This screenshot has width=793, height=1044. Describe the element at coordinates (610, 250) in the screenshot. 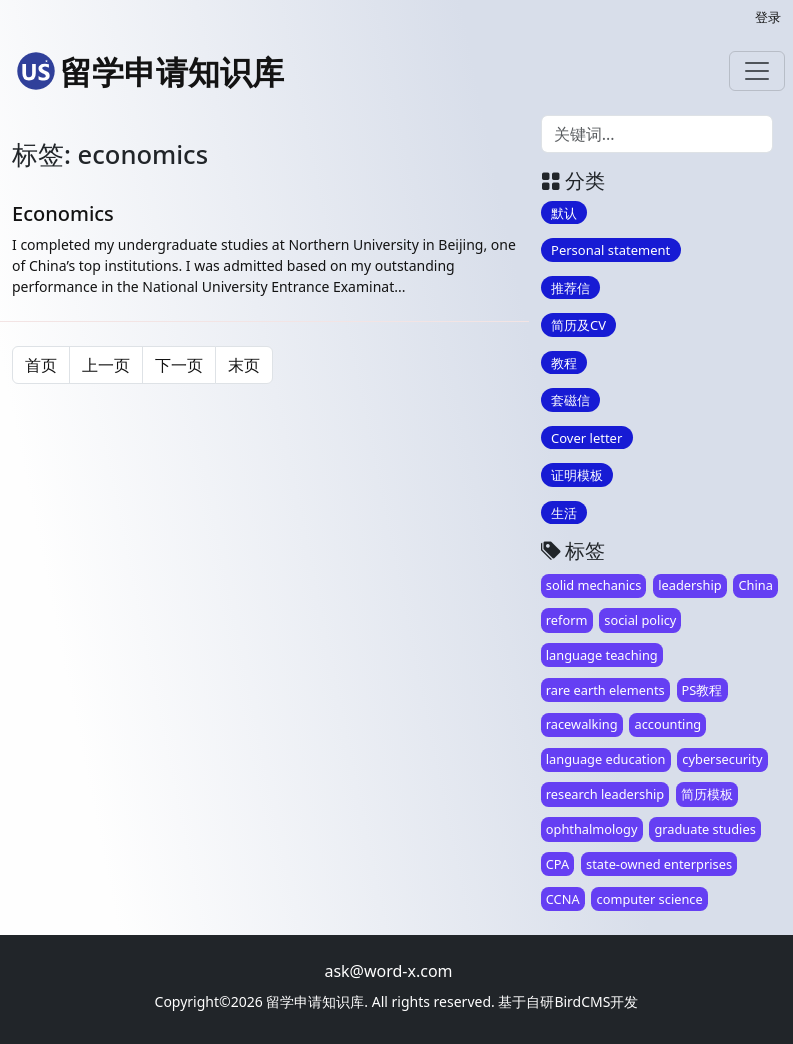

I see `Personal statement` at that location.